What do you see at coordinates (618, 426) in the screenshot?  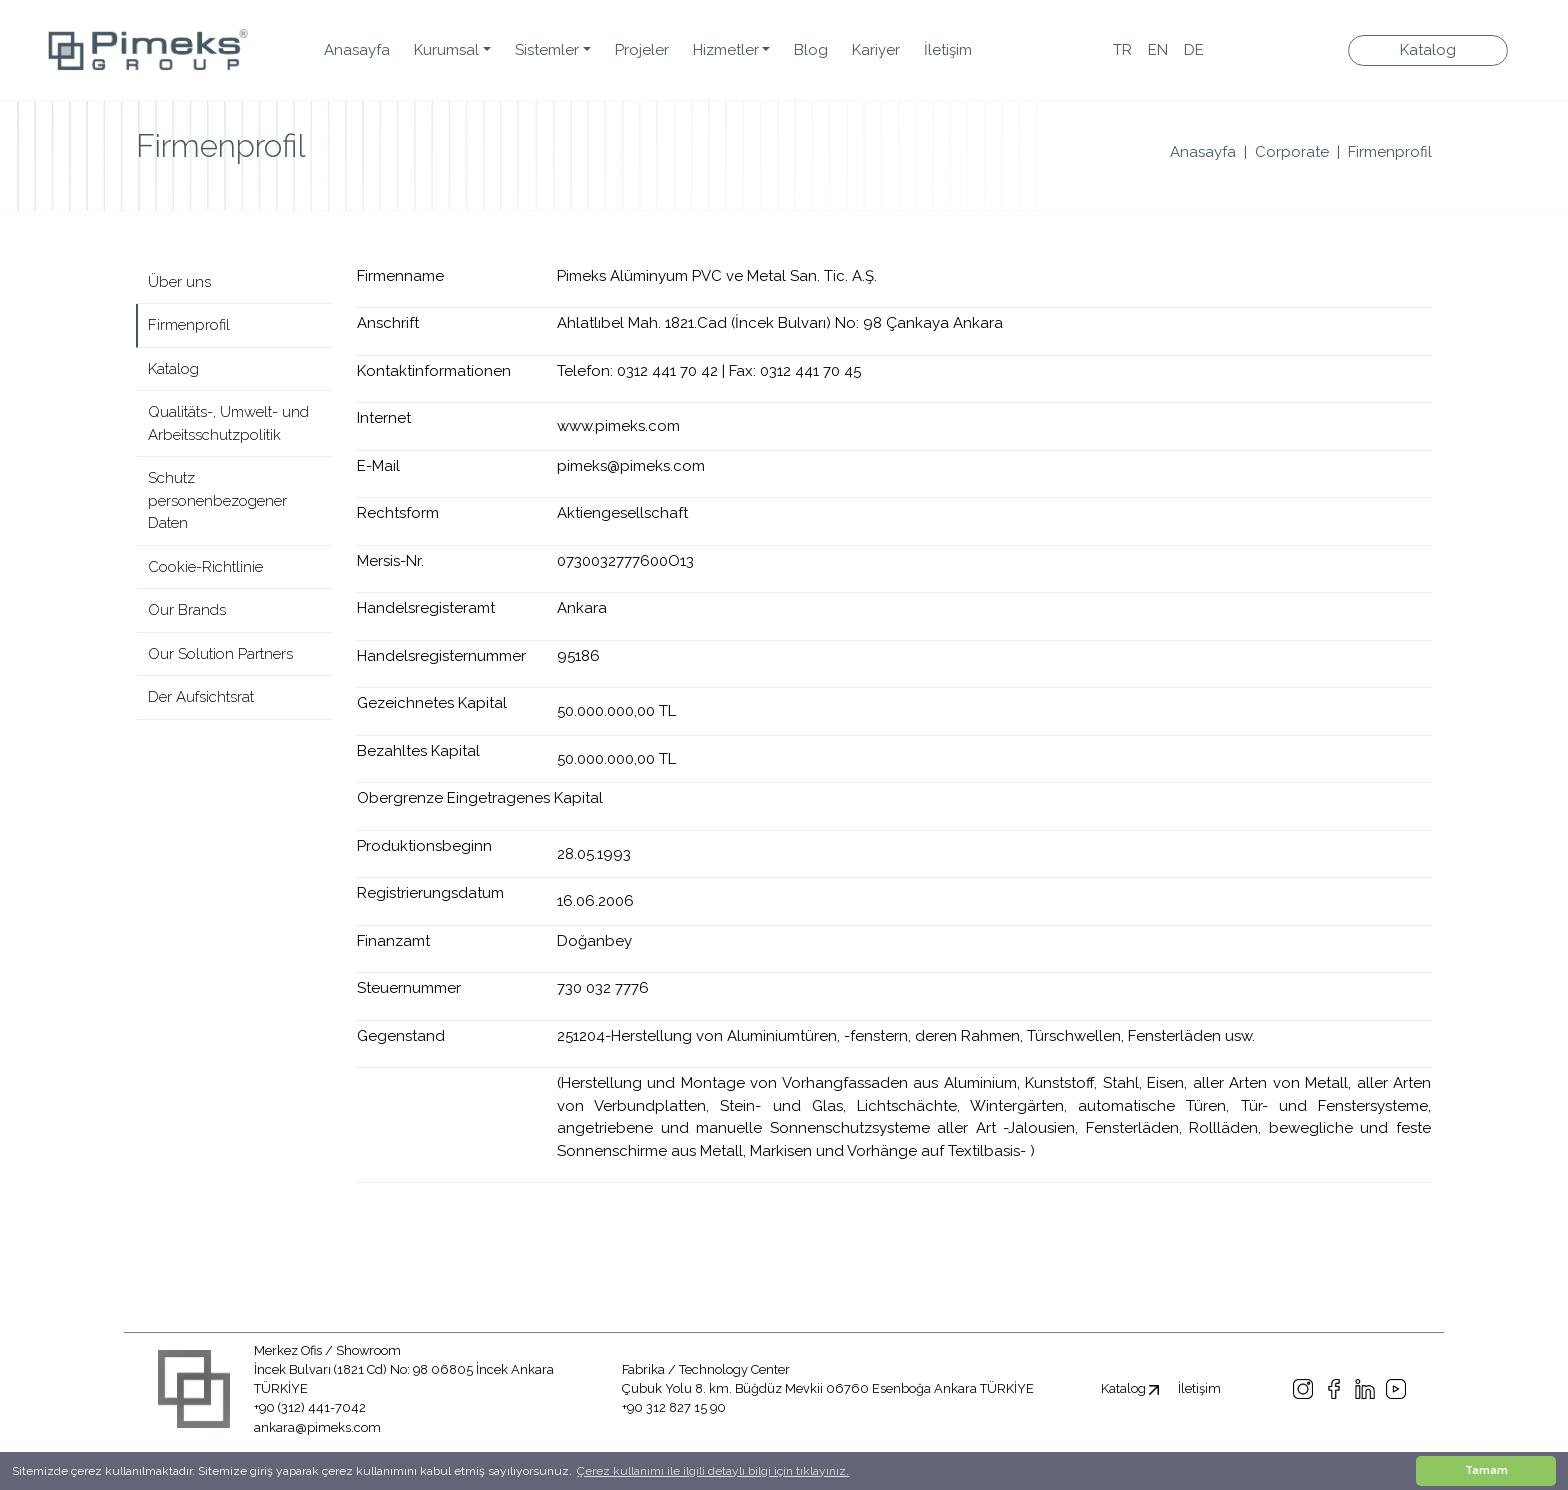 I see `www.pimeks.com` at bounding box center [618, 426].